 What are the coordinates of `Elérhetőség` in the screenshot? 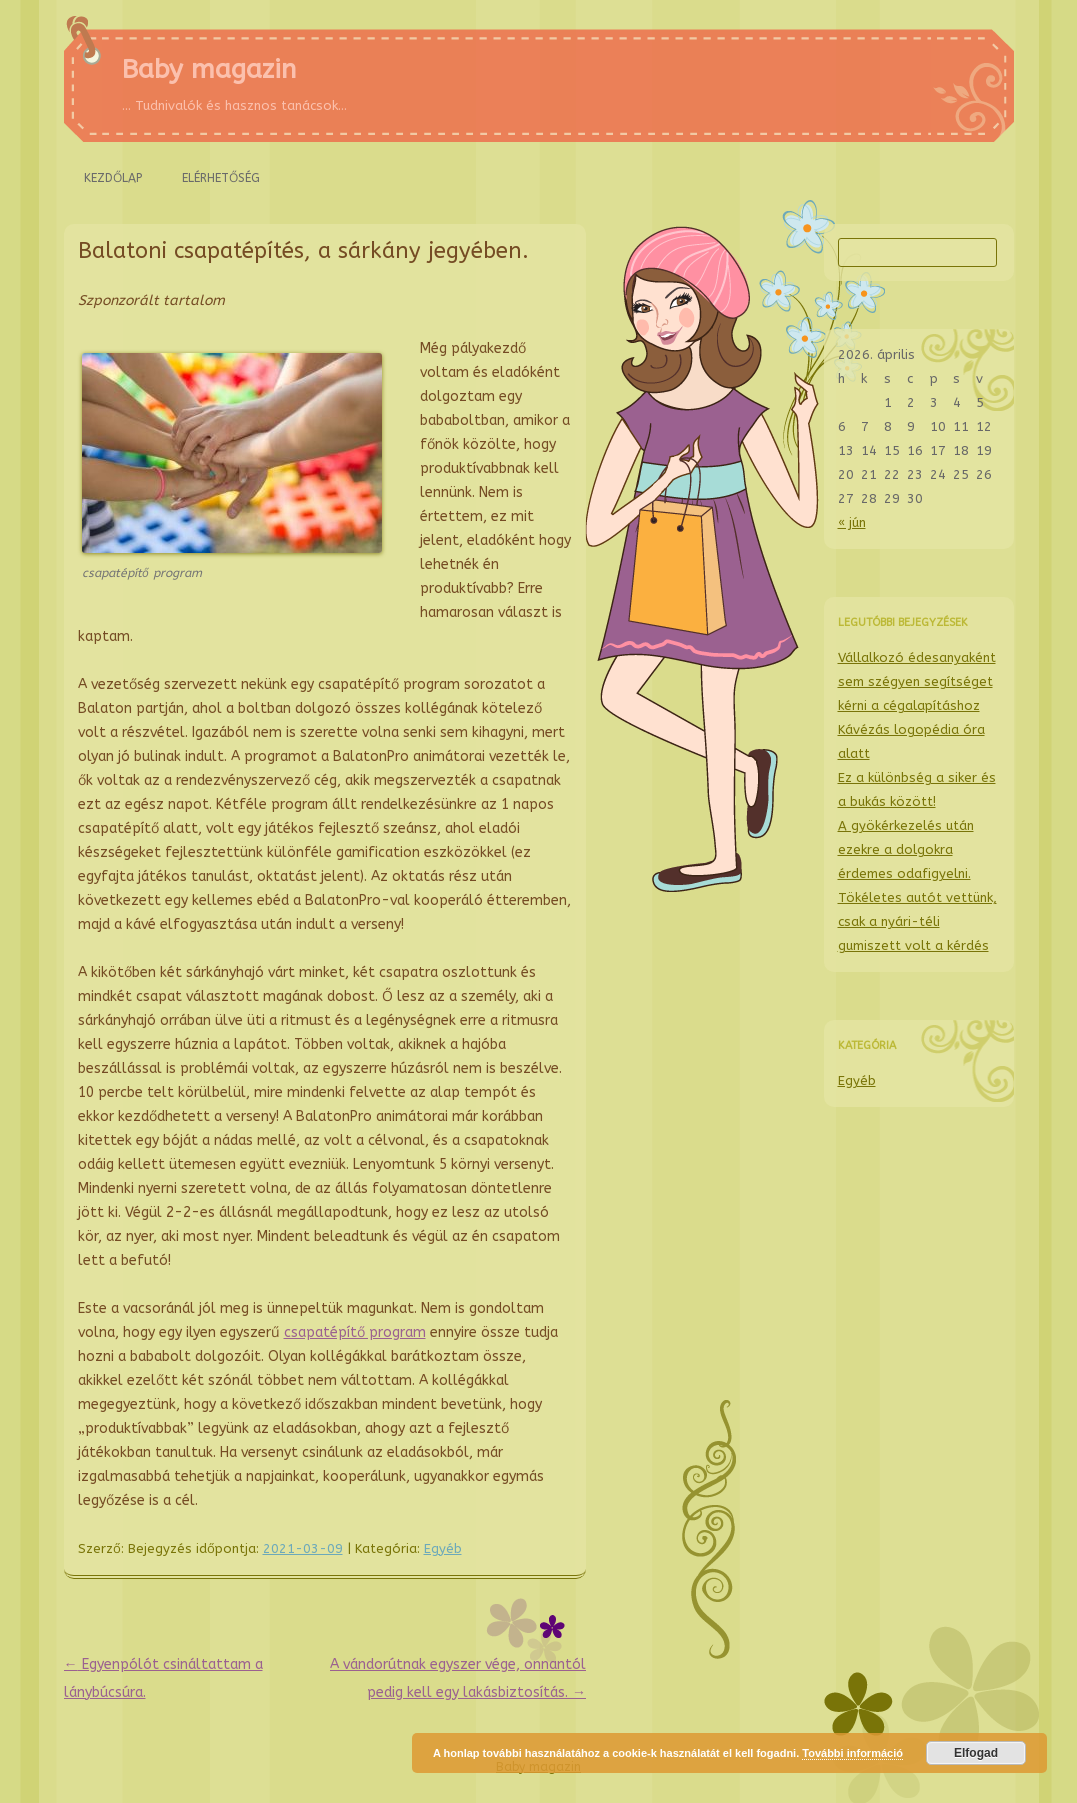 It's located at (221, 178).